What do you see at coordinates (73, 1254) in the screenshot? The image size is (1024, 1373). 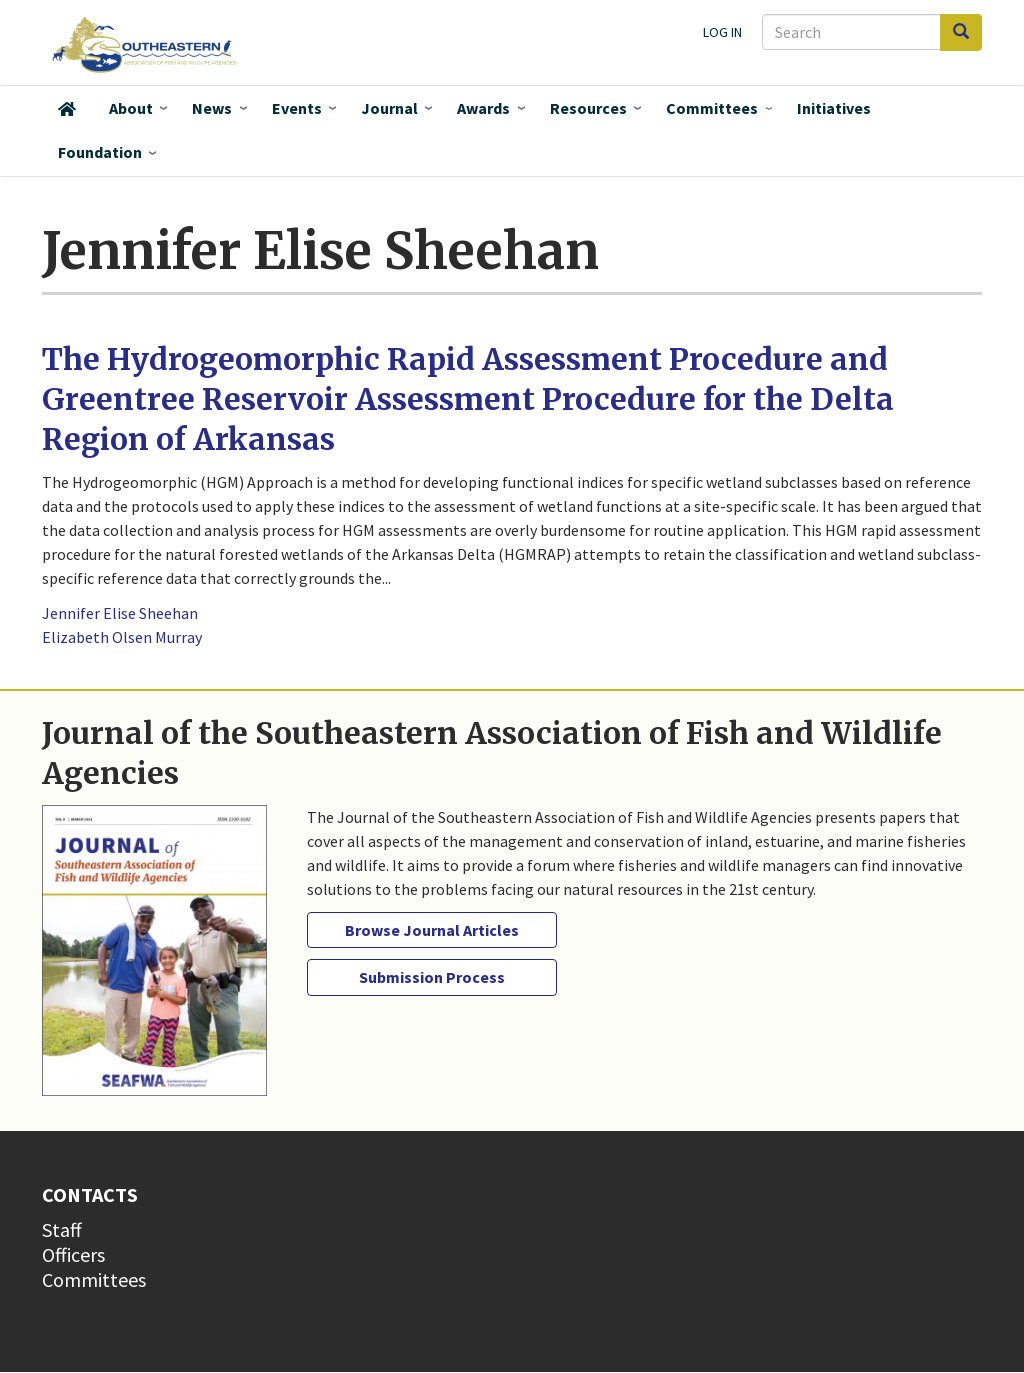 I see `Officers` at bounding box center [73, 1254].